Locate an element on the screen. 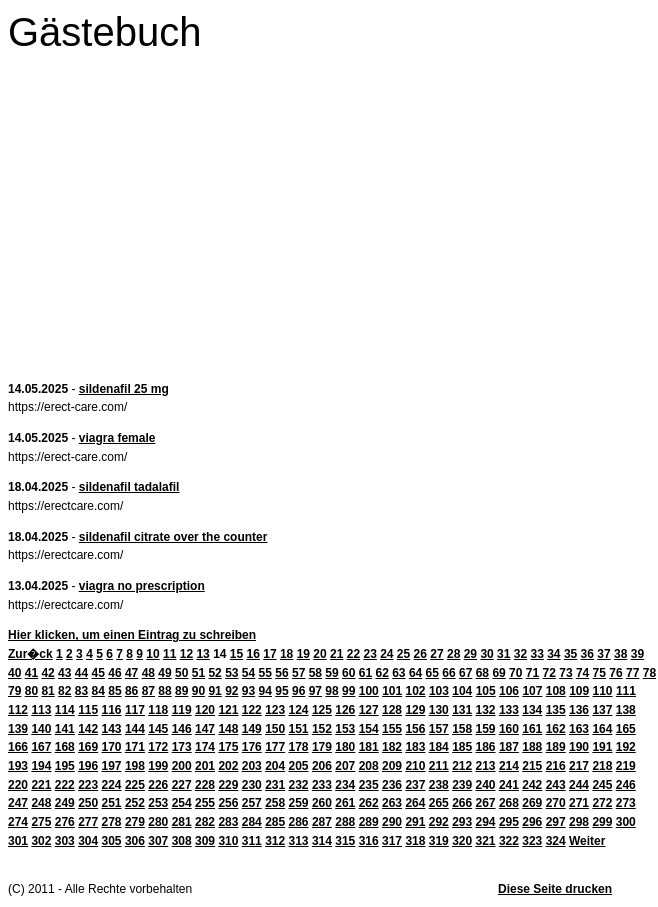  226 is located at coordinates (158, 785).